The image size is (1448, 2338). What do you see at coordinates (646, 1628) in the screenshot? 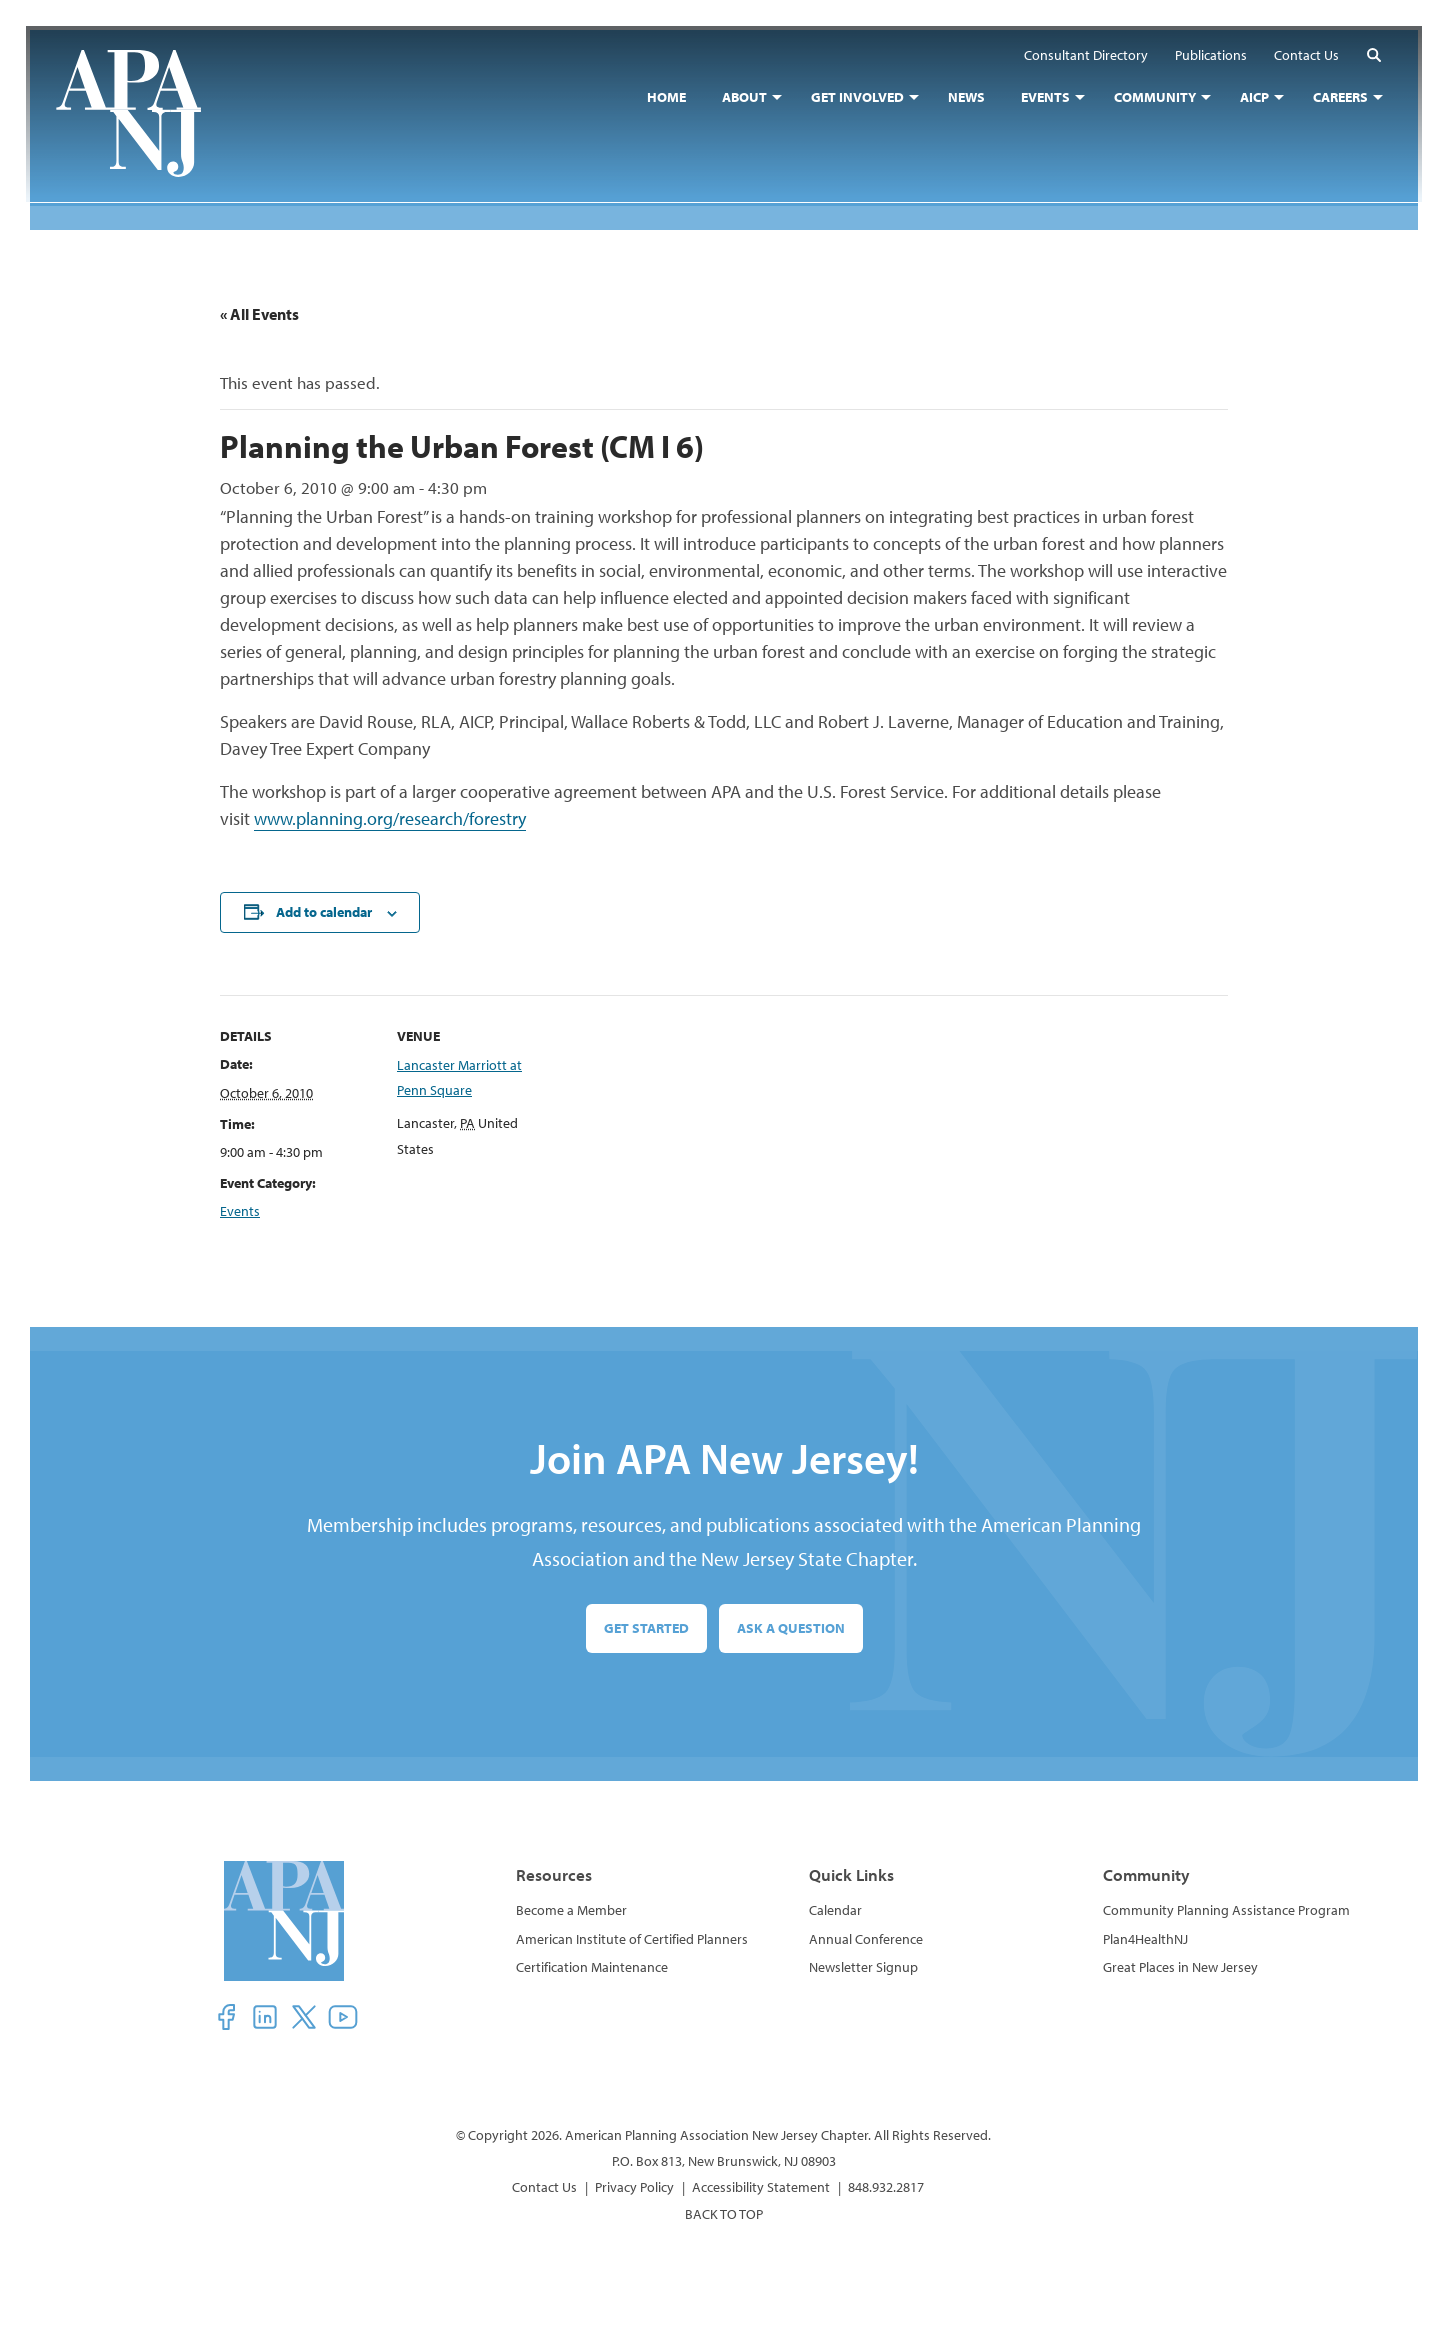
I see `Get Started` at bounding box center [646, 1628].